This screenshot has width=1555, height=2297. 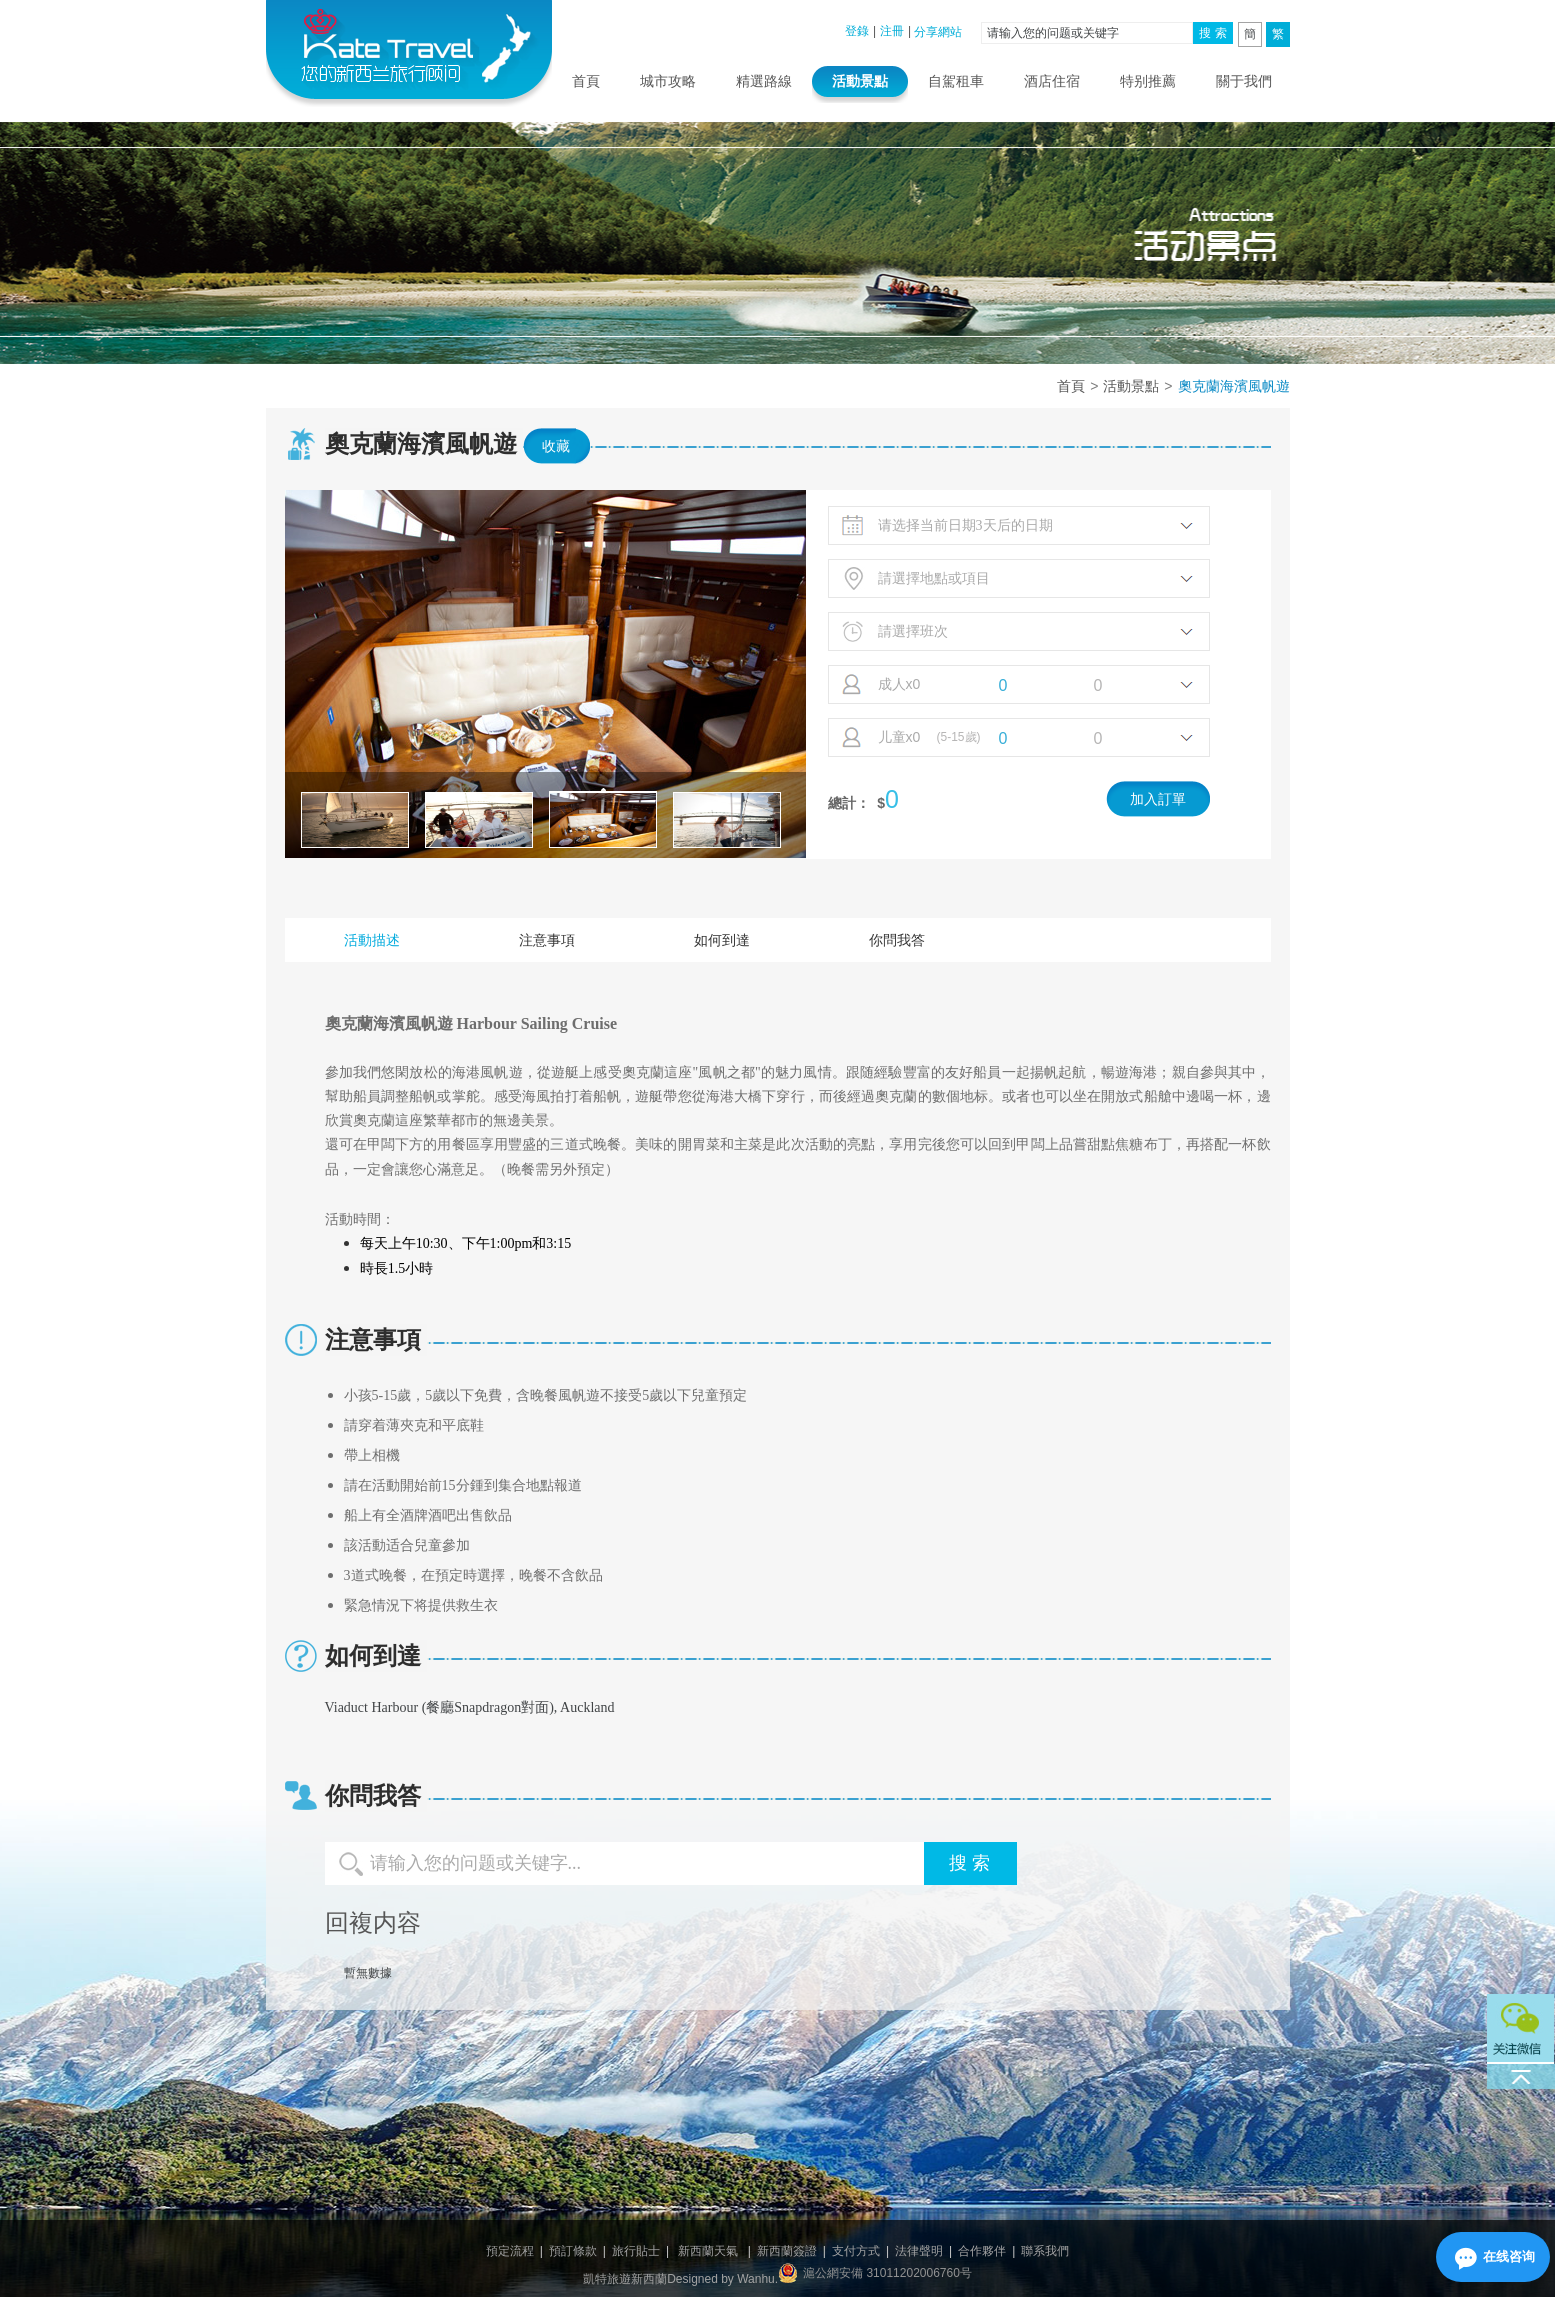 I want to click on 請選擇地點或項目, so click(x=934, y=578).